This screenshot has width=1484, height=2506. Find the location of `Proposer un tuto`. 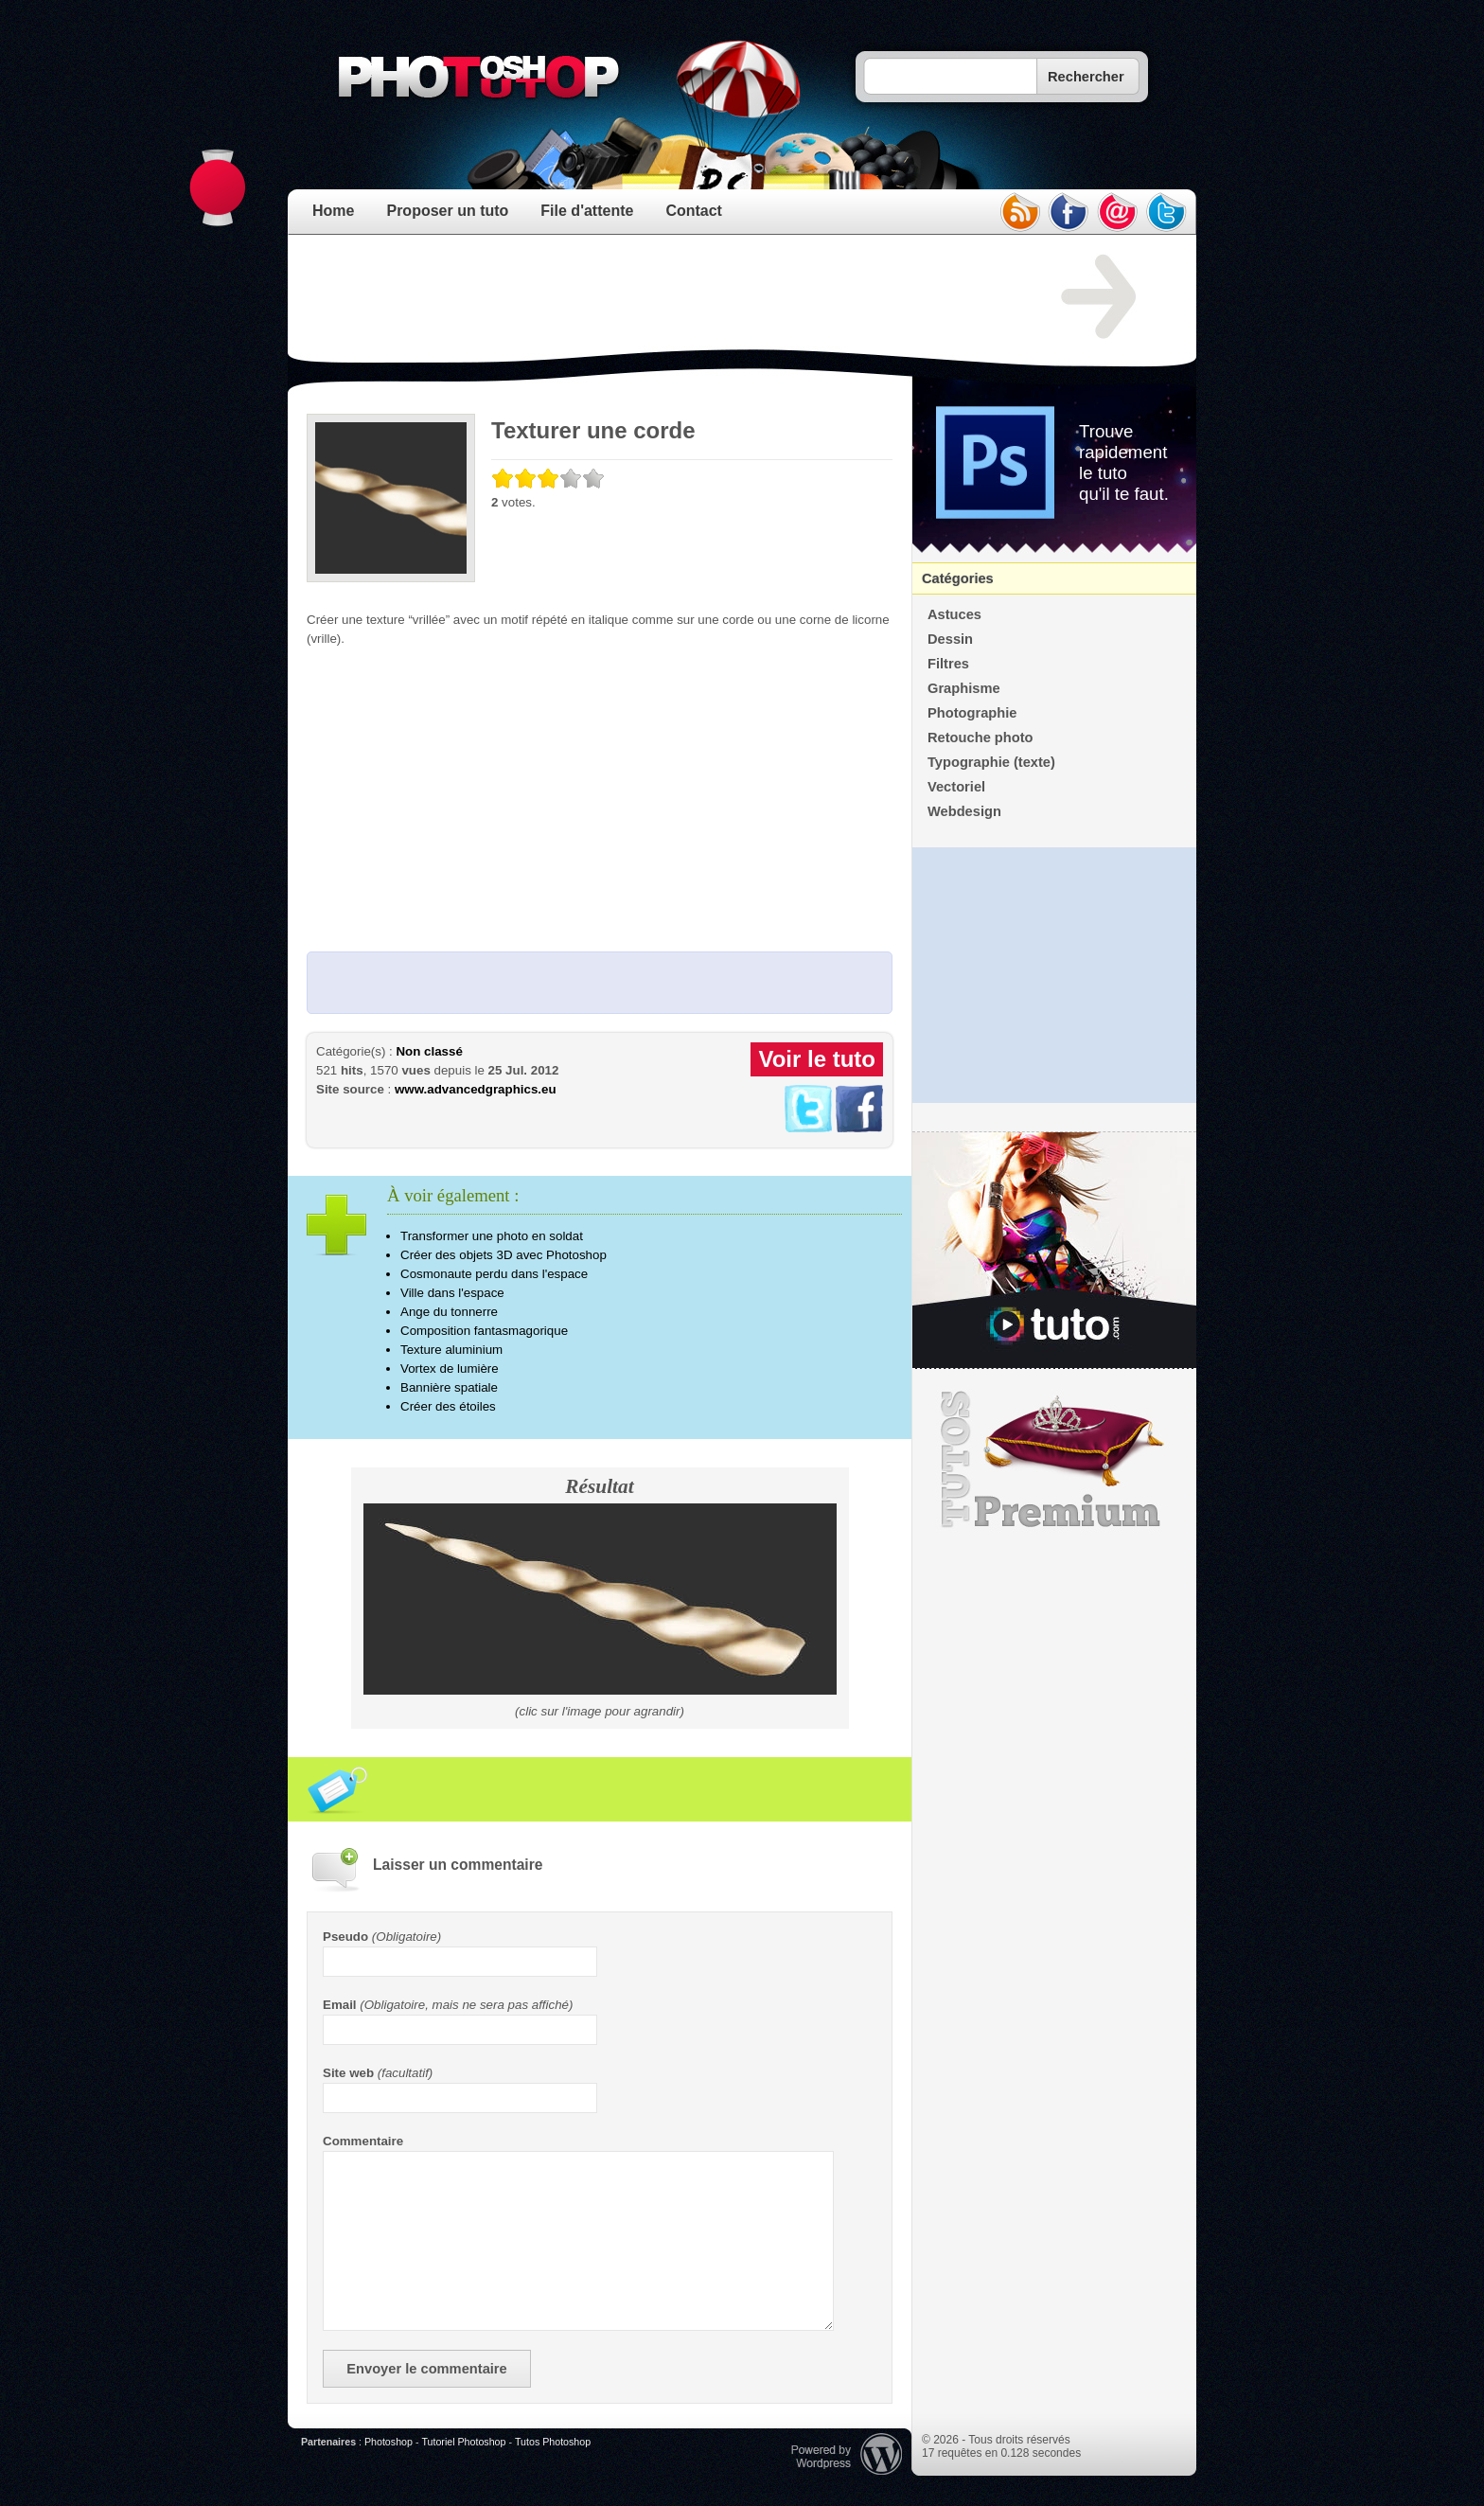

Proposer un tuto is located at coordinates (447, 211).